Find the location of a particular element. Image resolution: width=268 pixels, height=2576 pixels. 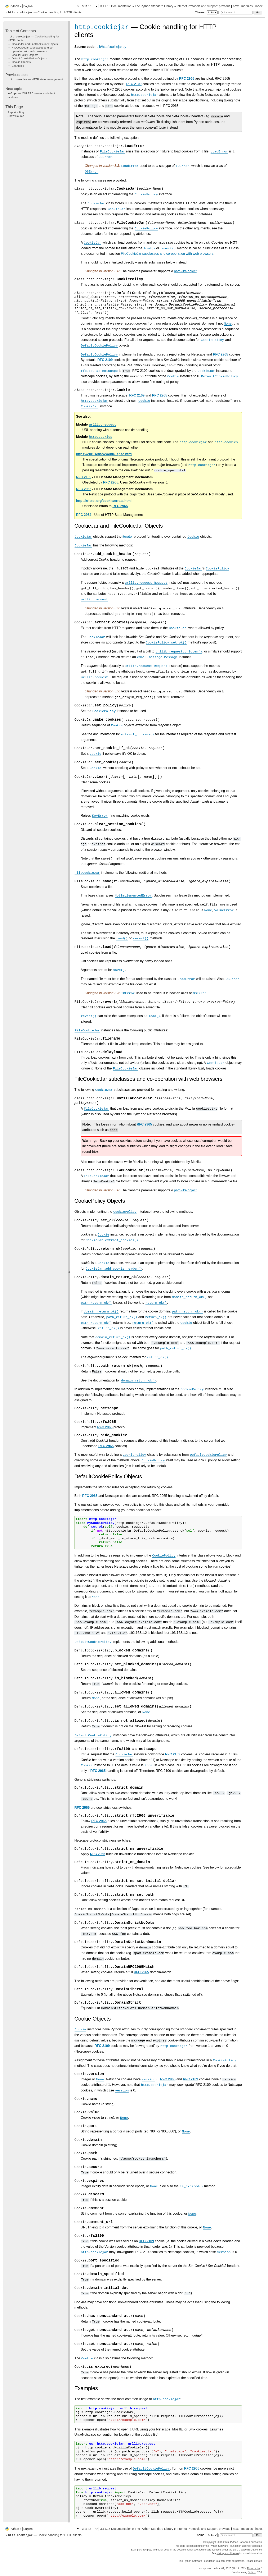

Copyright is located at coordinates (211, 2542).